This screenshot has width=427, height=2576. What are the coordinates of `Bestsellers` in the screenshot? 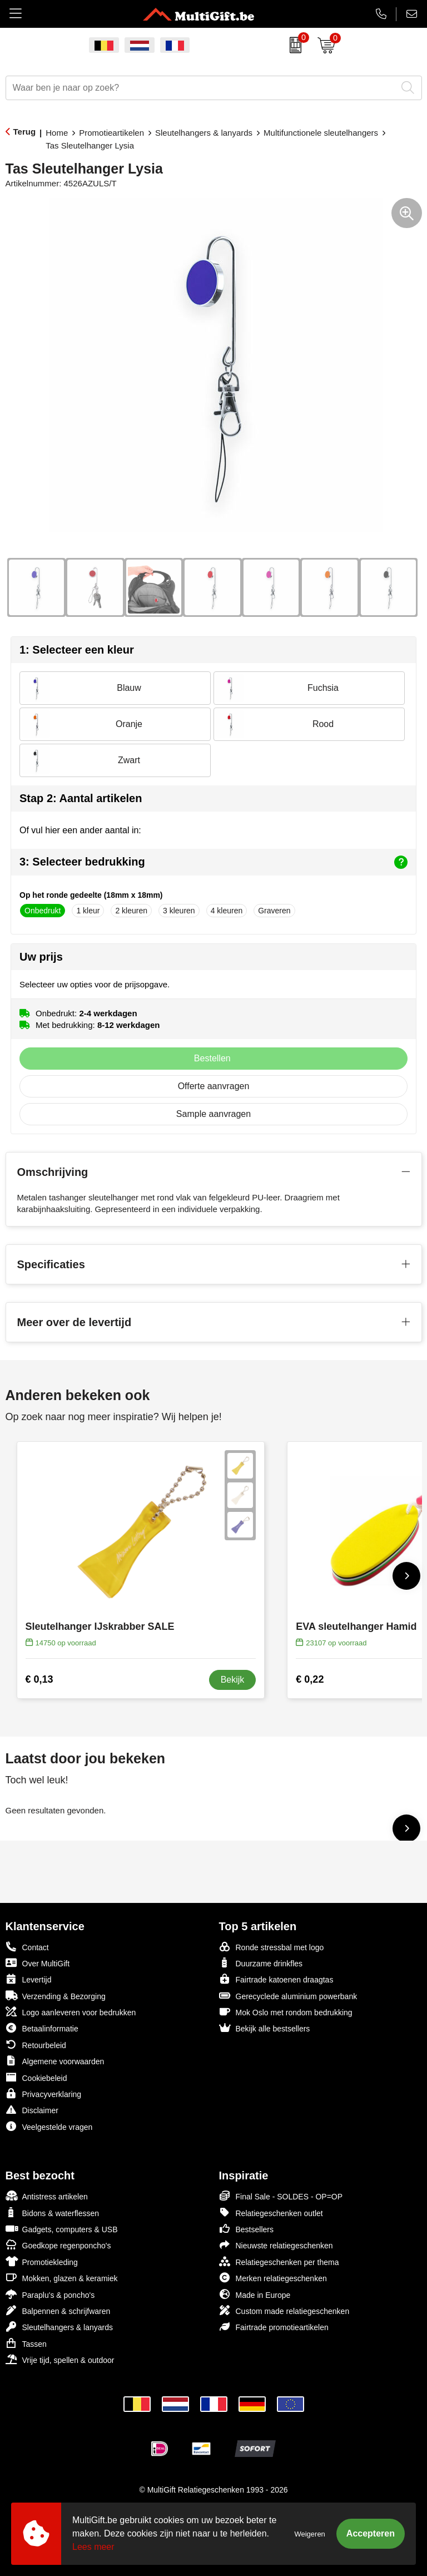 It's located at (246, 2228).